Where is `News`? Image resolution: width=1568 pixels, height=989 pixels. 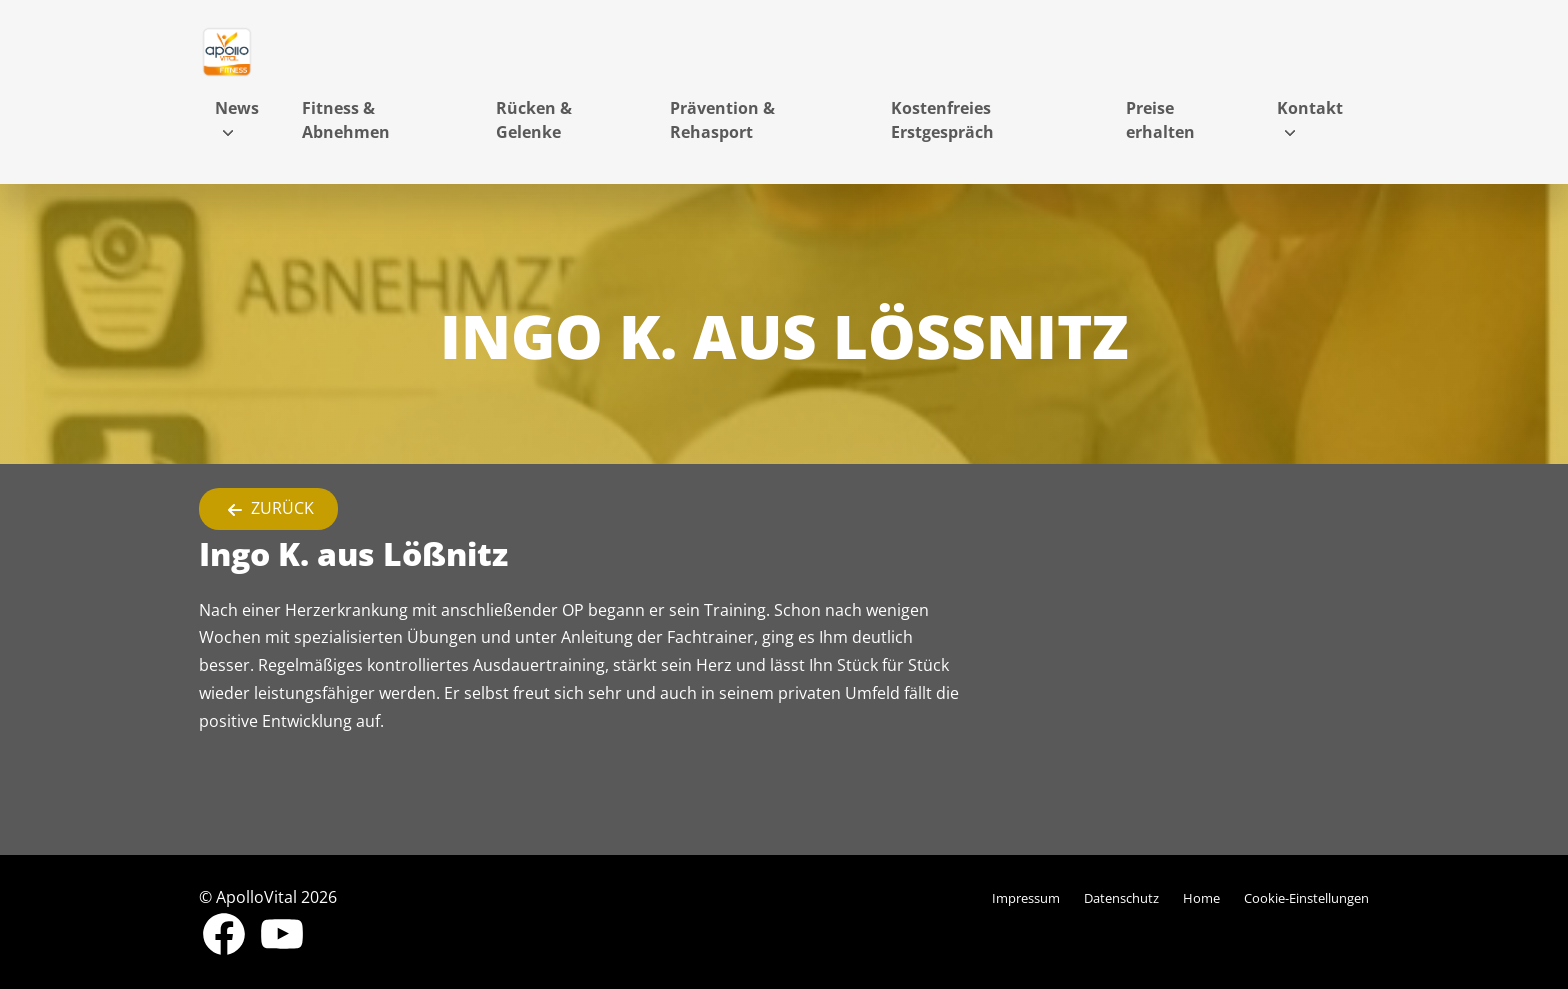 News is located at coordinates (237, 108).